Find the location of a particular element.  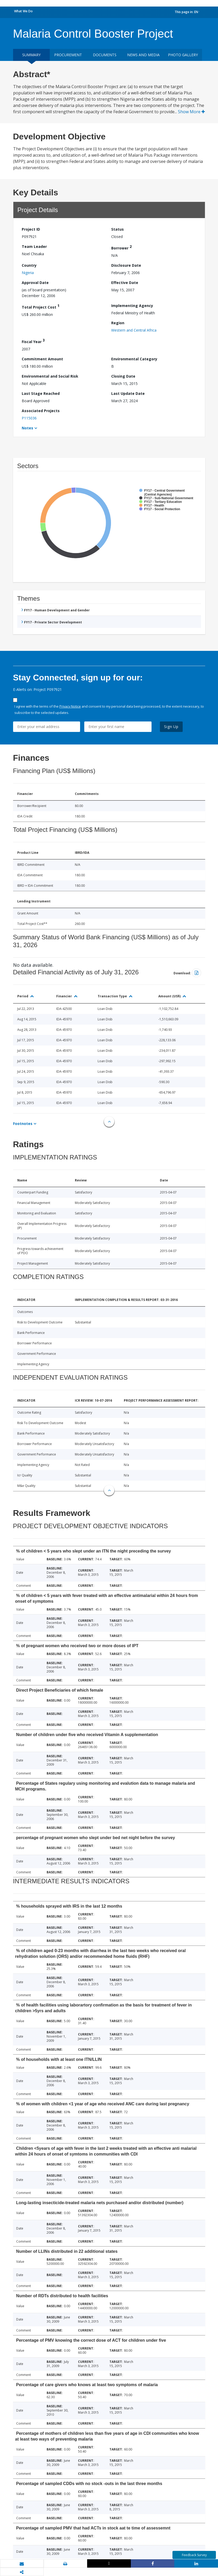

Nigeria is located at coordinates (28, 272).